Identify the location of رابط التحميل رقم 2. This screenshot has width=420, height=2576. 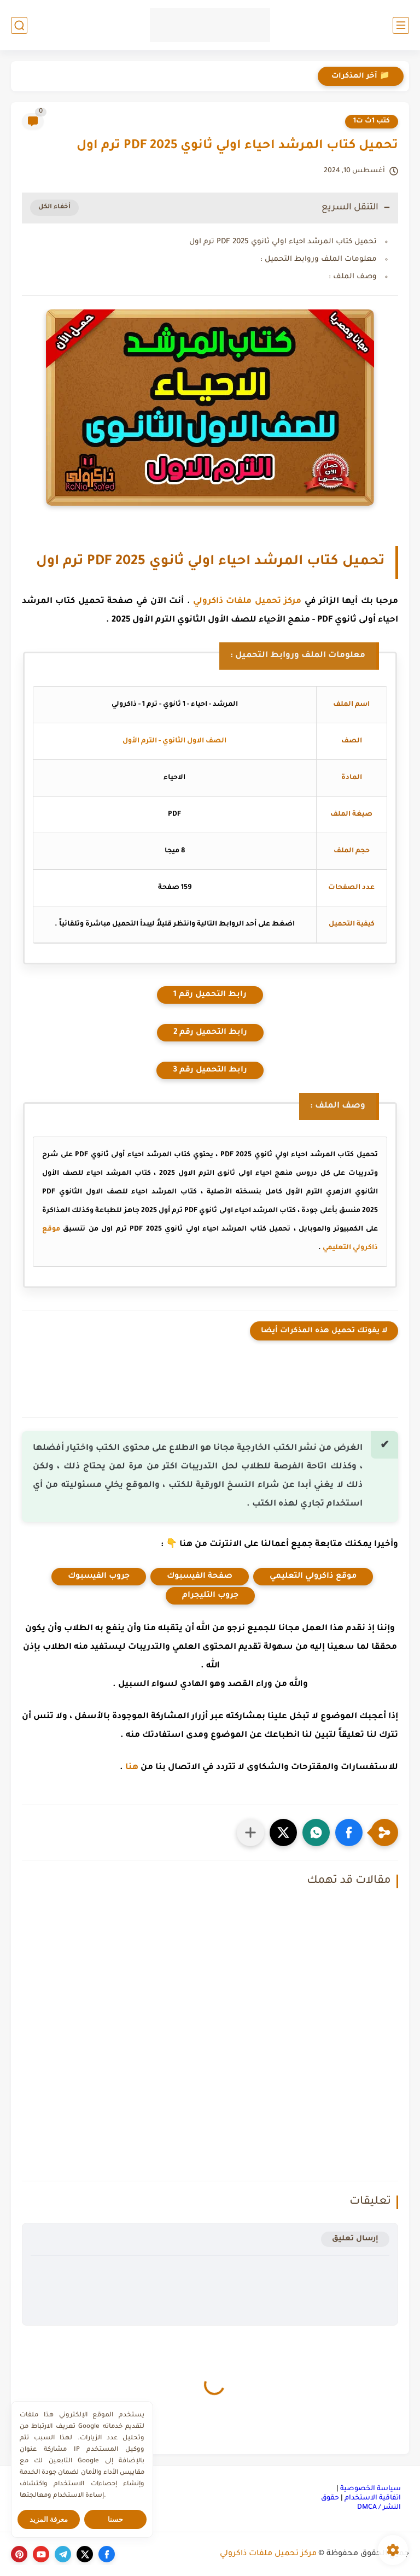
(210, 1032).